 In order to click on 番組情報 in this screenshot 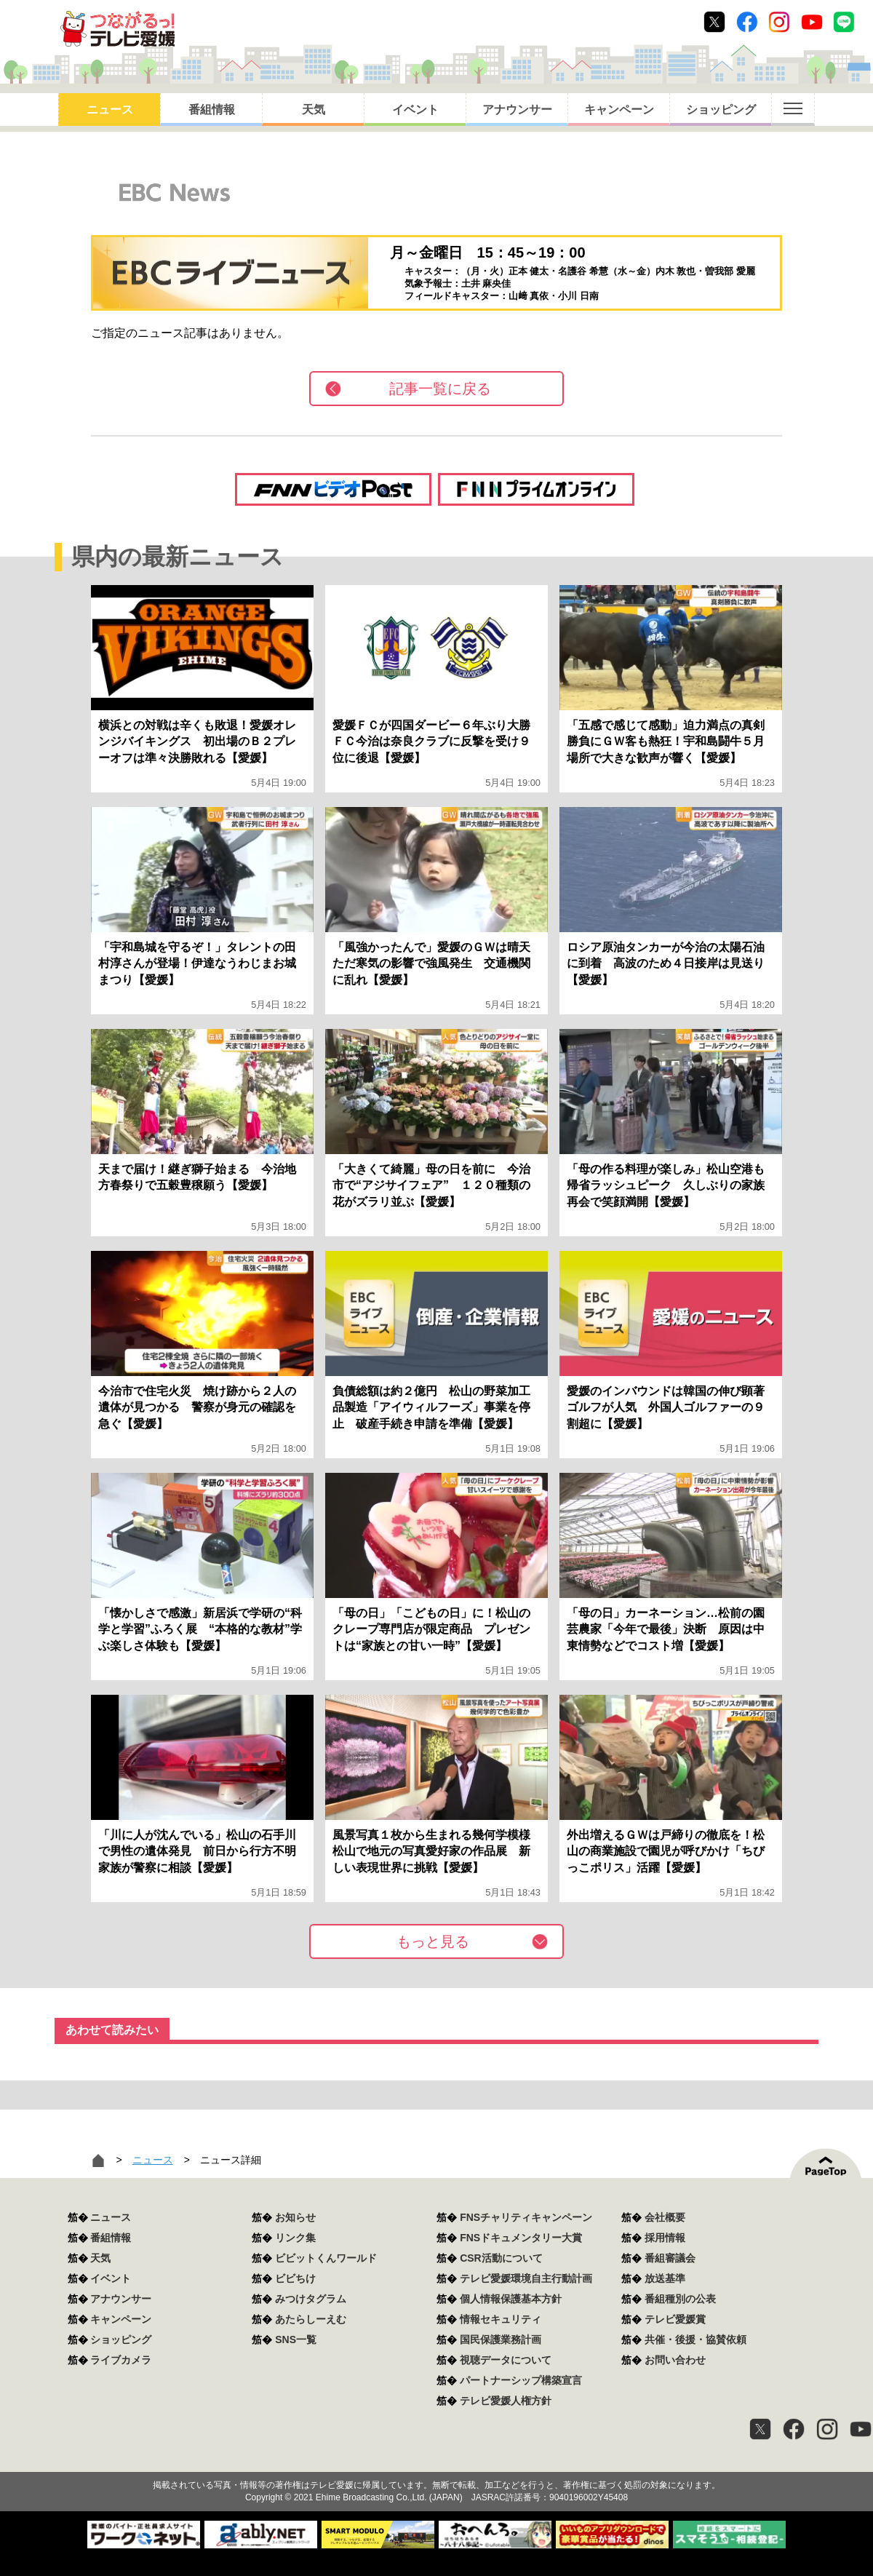, I will do `click(211, 109)`.